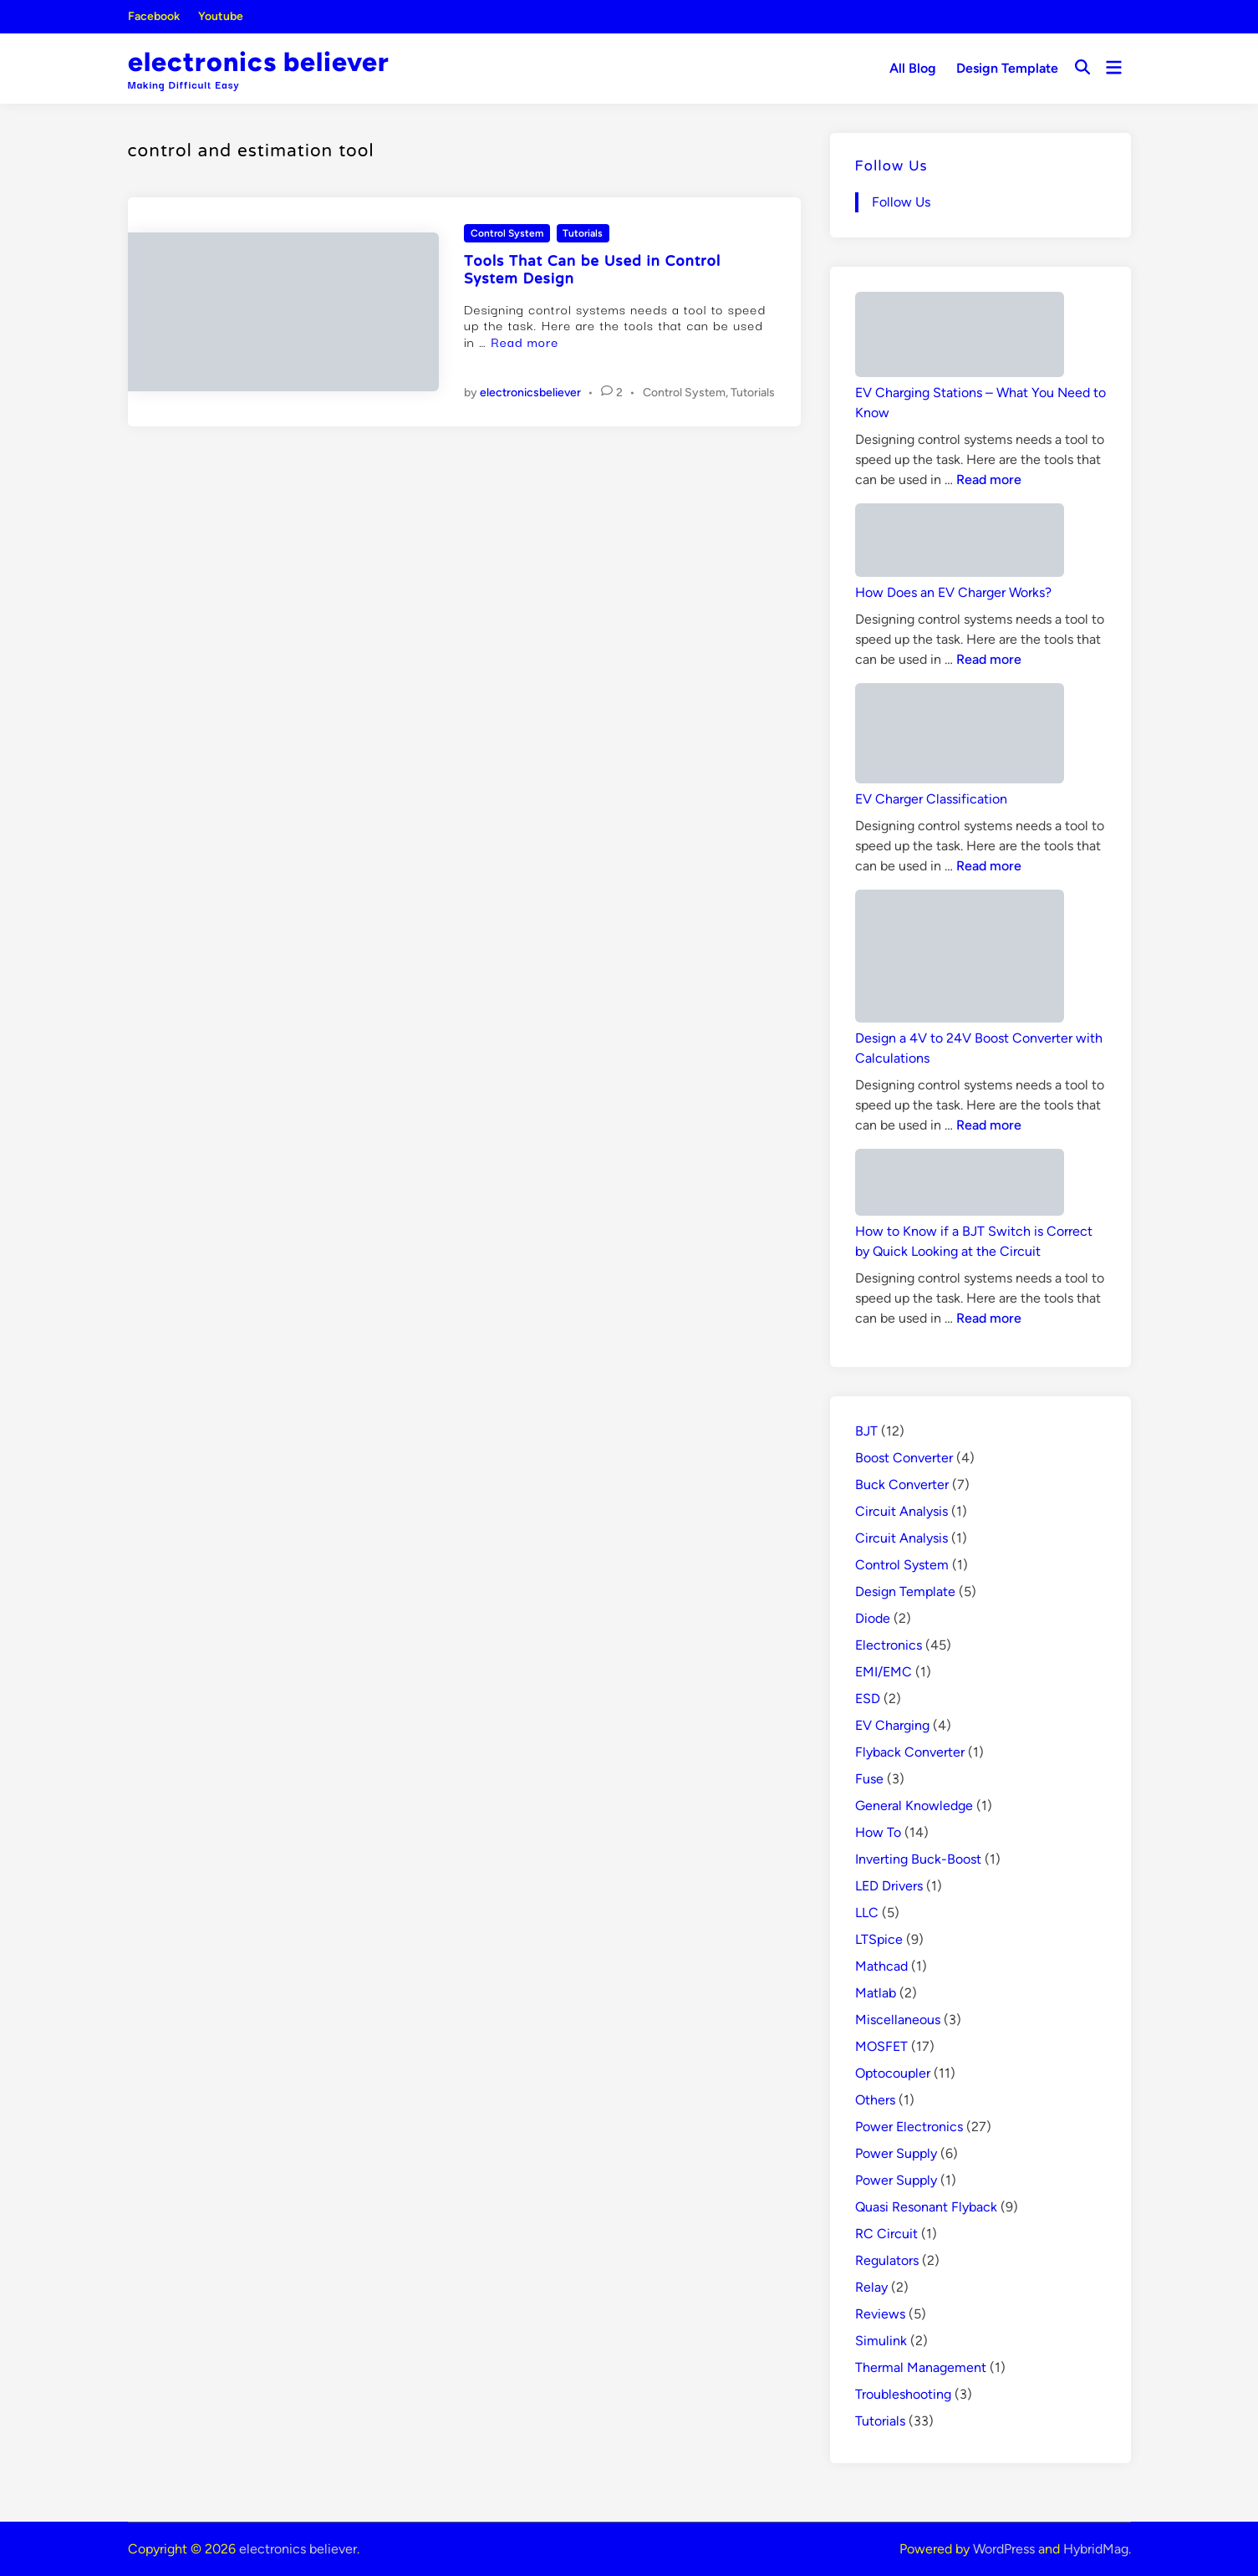 This screenshot has width=1258, height=2576. Describe the element at coordinates (910, 1752) in the screenshot. I see `Flyback Converter` at that location.